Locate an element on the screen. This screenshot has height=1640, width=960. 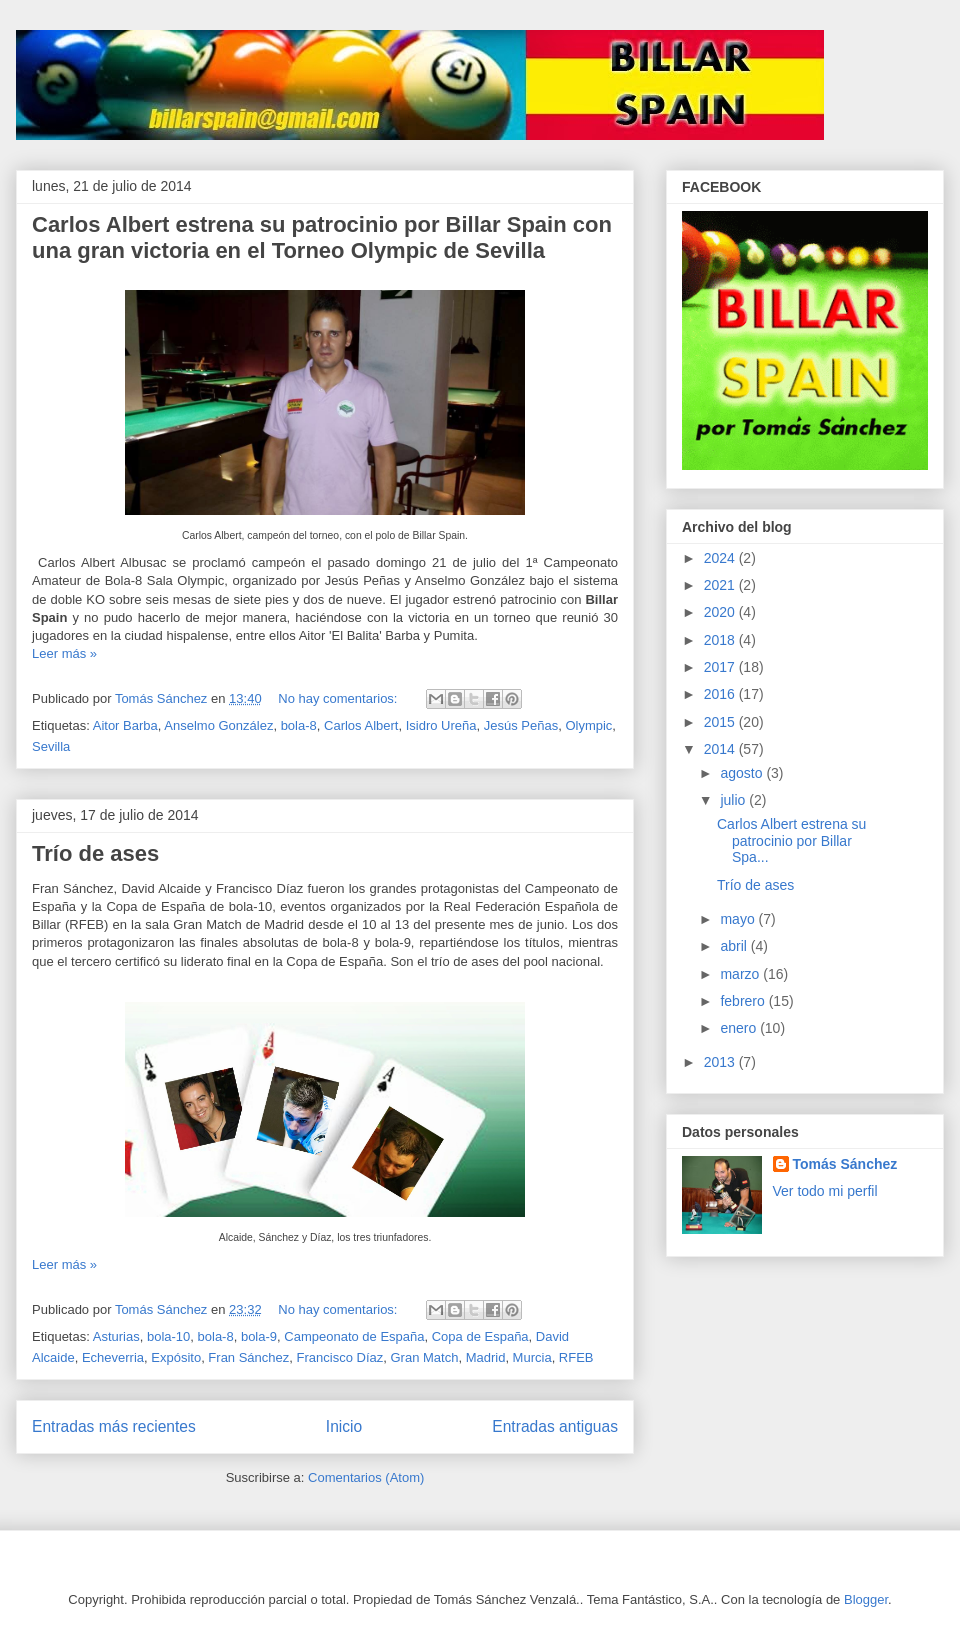
Carlos Albert estrena su patrocinio por Billar Spa... is located at coordinates (791, 841).